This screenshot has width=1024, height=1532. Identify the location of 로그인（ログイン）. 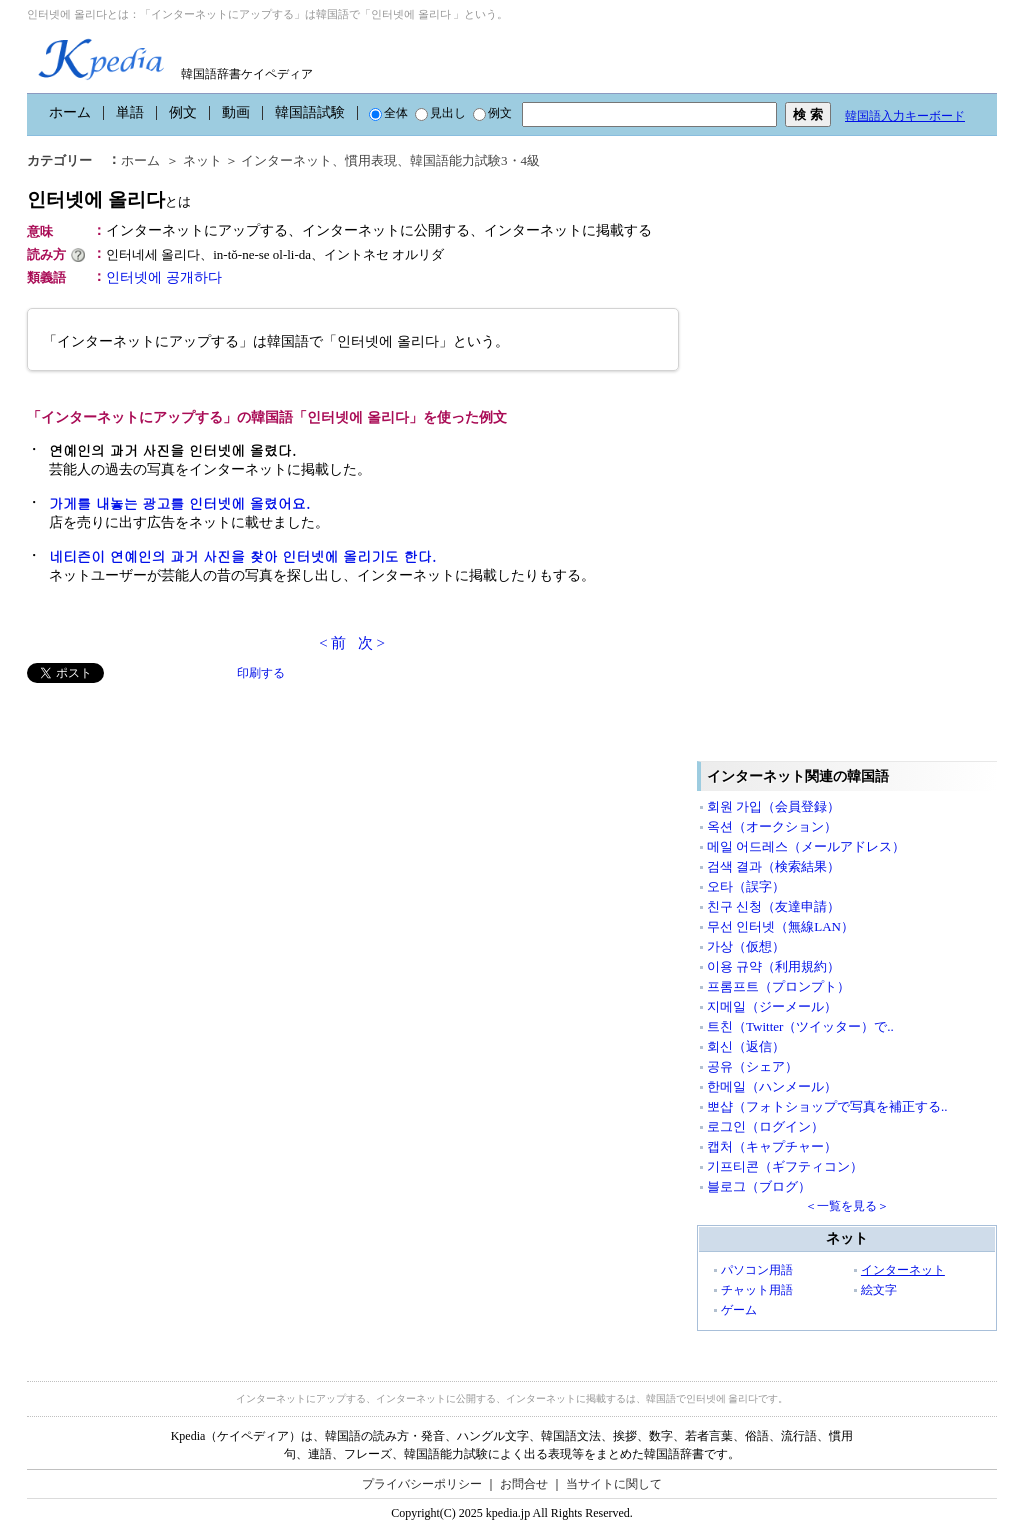
(765, 1126).